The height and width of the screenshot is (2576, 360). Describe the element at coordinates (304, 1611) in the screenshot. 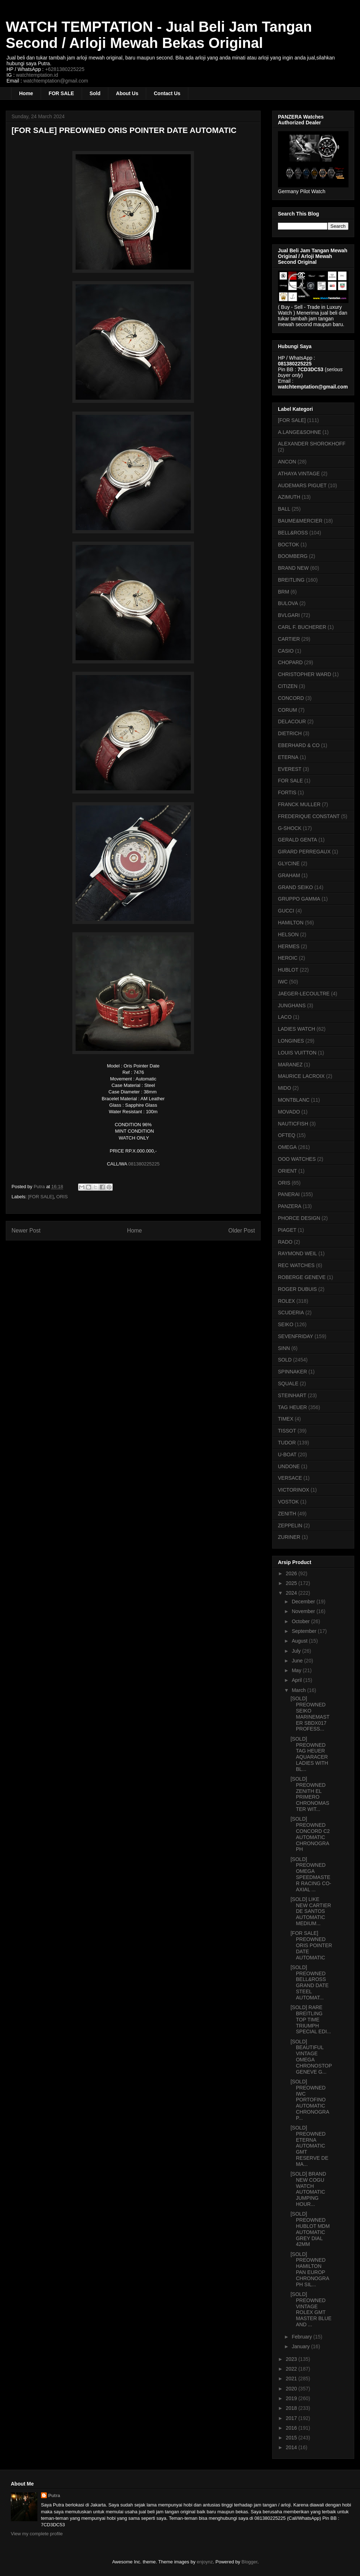

I see `November` at that location.